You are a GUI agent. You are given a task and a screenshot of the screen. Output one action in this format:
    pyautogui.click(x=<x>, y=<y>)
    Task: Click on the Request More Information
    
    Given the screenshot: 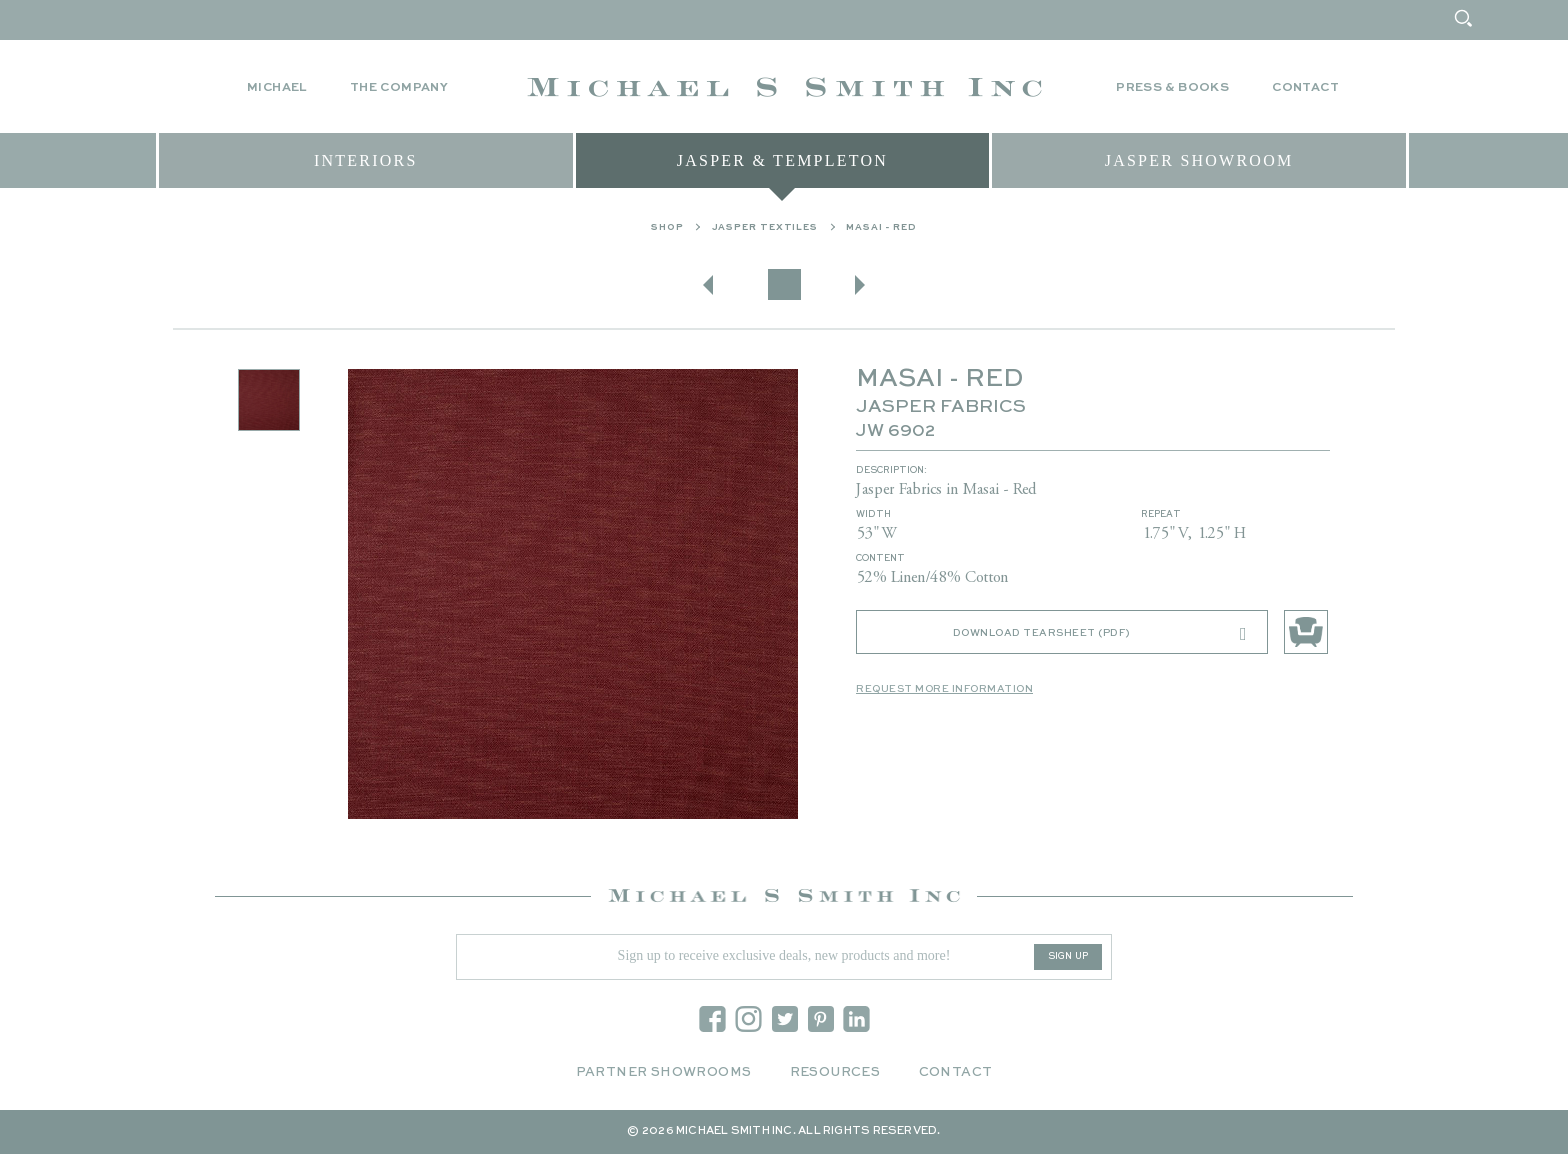 What is the action you would take?
    pyautogui.click(x=944, y=694)
    